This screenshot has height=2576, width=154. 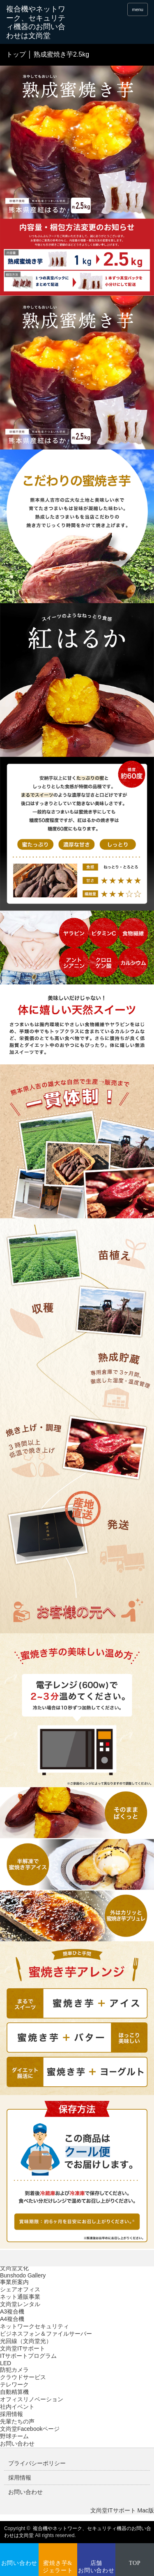 What do you see at coordinates (134, 2563) in the screenshot?
I see `TOP` at bounding box center [134, 2563].